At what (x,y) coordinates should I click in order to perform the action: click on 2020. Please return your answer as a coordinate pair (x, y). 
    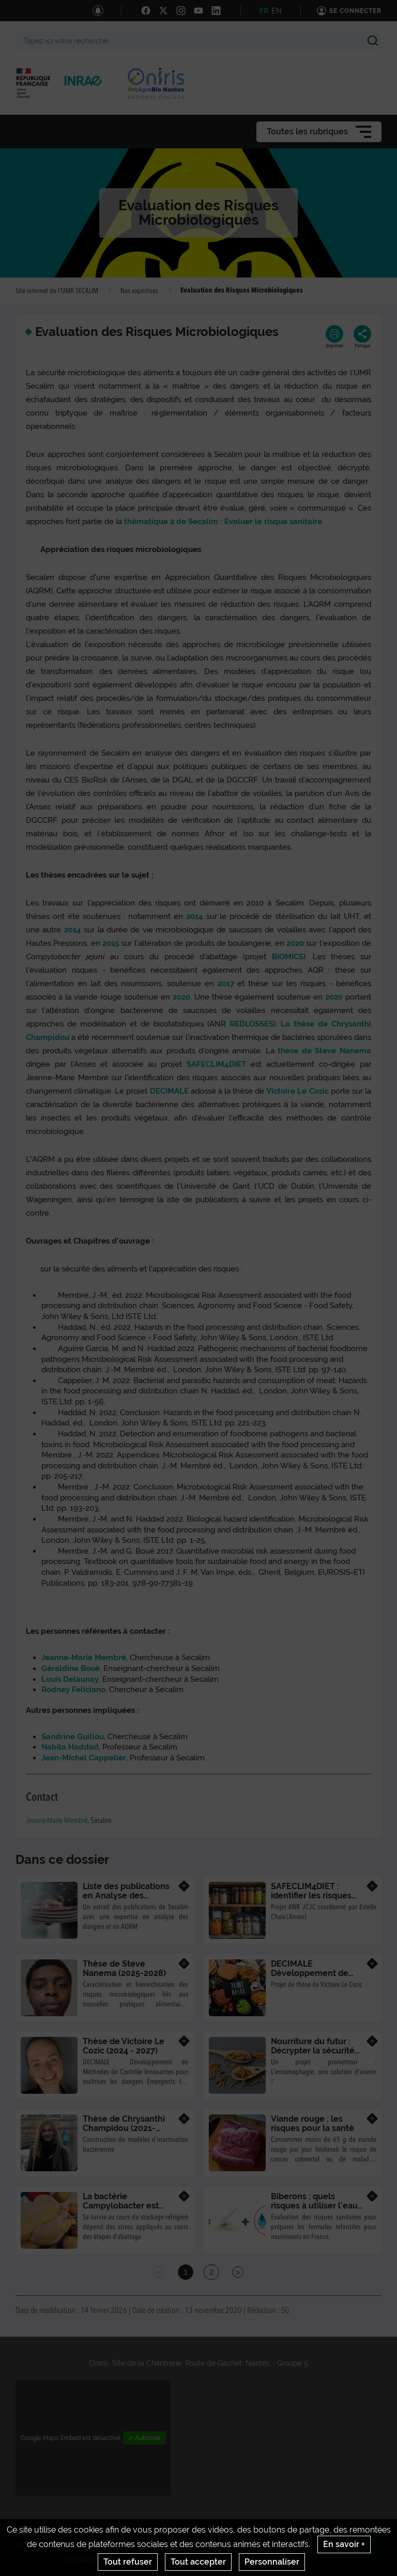
    Looking at the image, I should click on (295, 943).